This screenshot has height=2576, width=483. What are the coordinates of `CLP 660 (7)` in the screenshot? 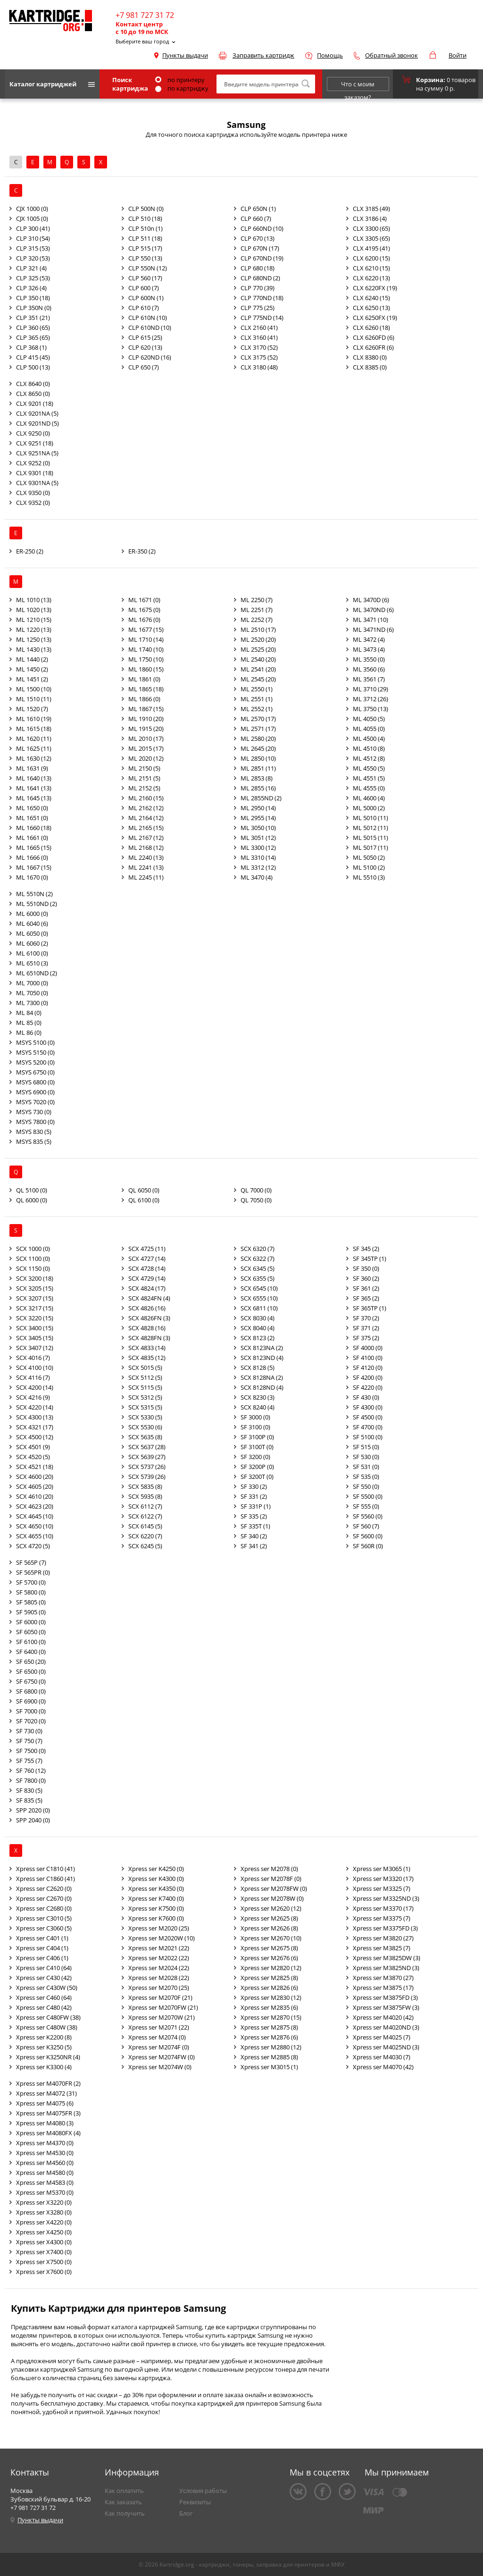 It's located at (256, 218).